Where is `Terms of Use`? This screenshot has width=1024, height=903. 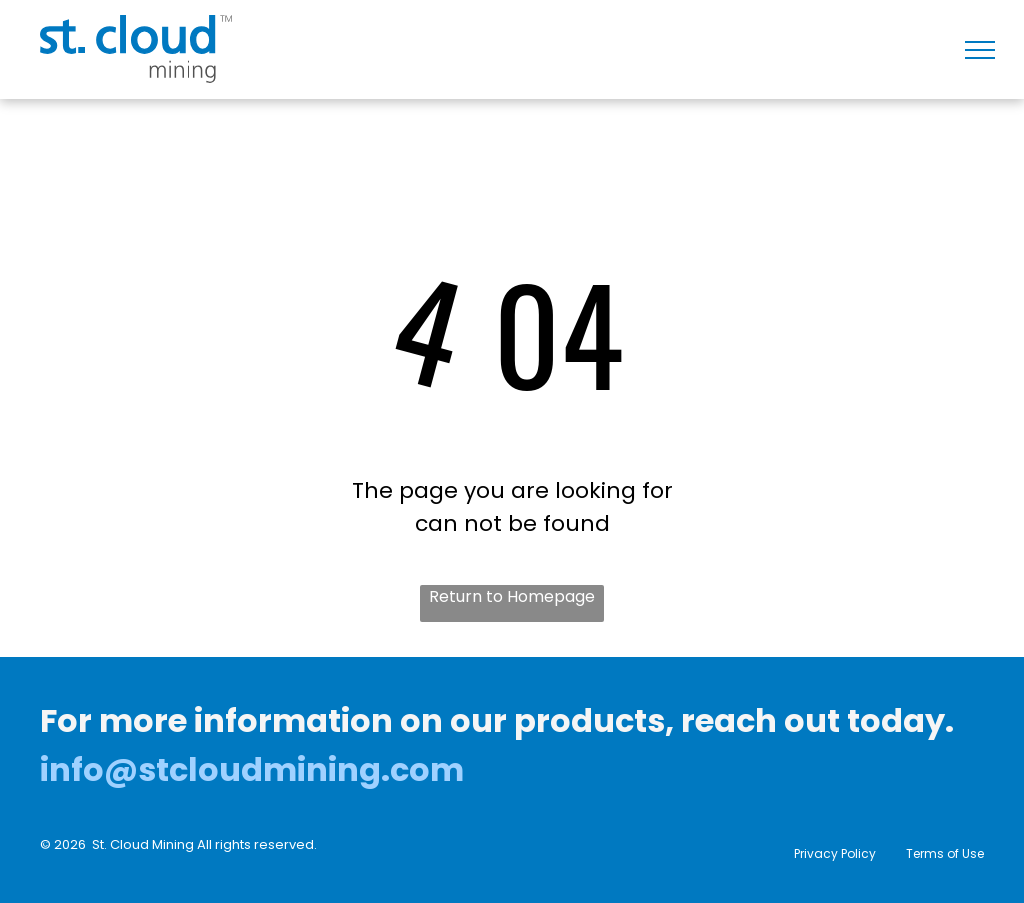 Terms of Use is located at coordinates (945, 853).